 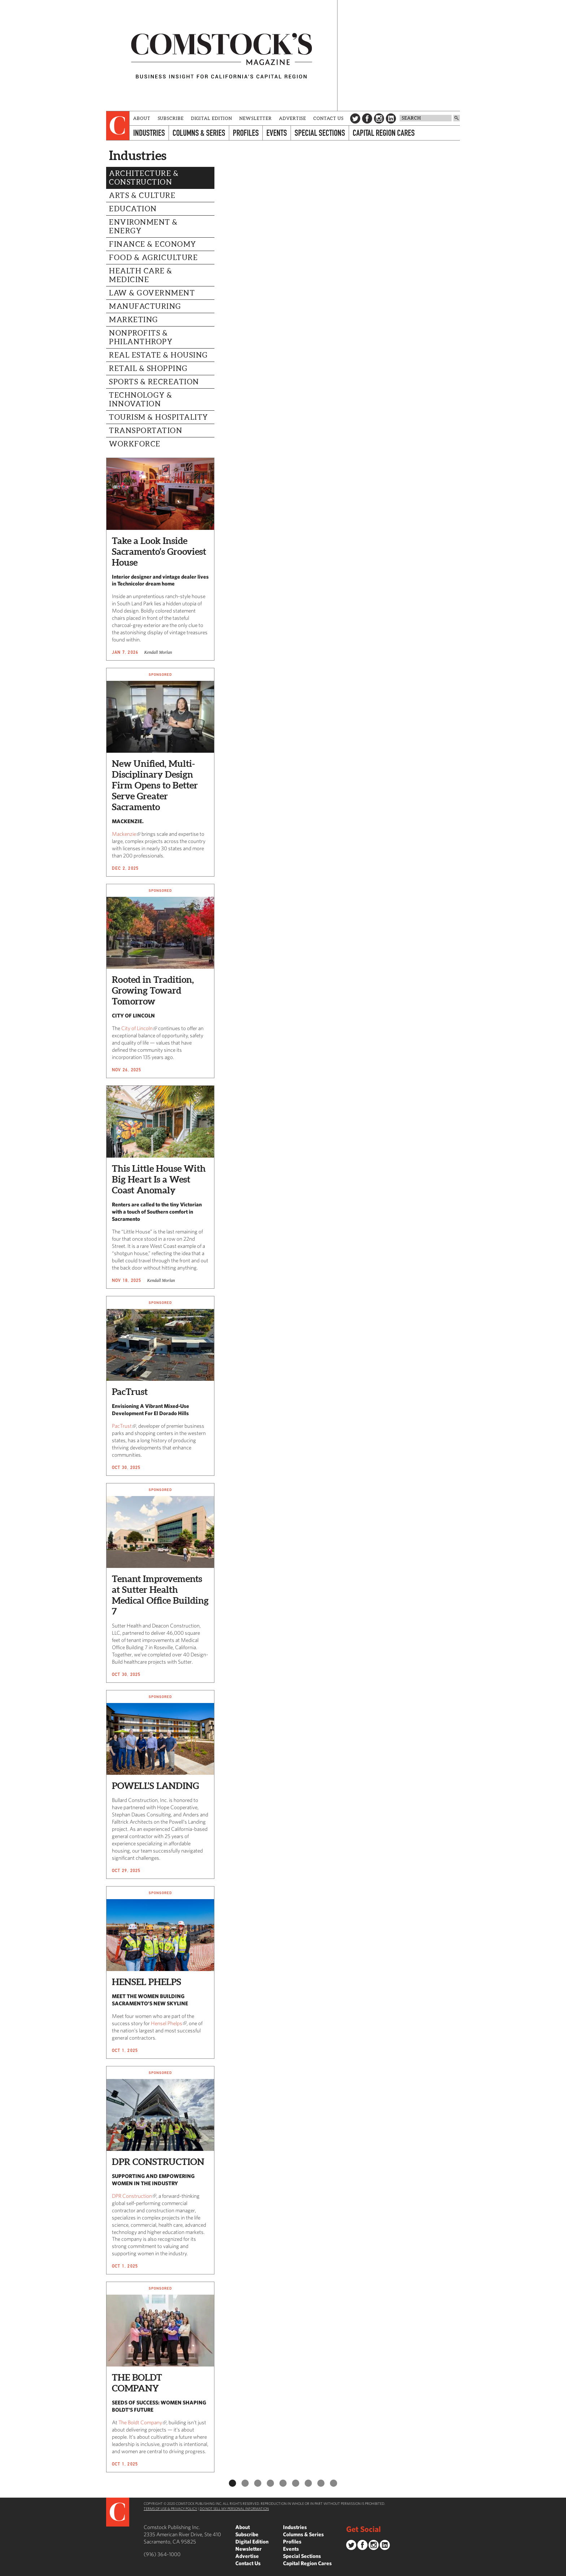 What do you see at coordinates (379, 118) in the screenshot?
I see `Instagram` at bounding box center [379, 118].